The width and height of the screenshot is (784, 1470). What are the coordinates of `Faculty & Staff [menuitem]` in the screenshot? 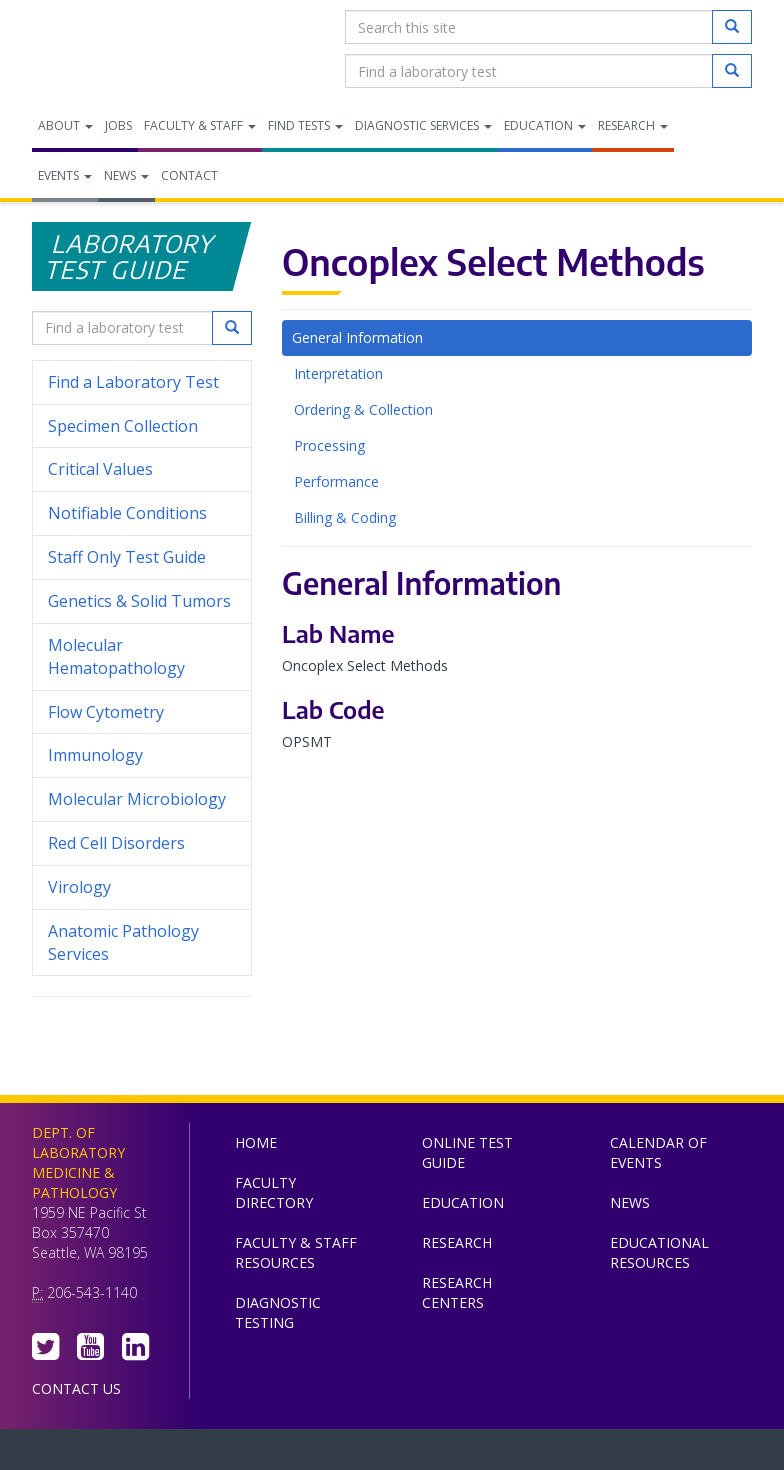 It's located at (200, 125).